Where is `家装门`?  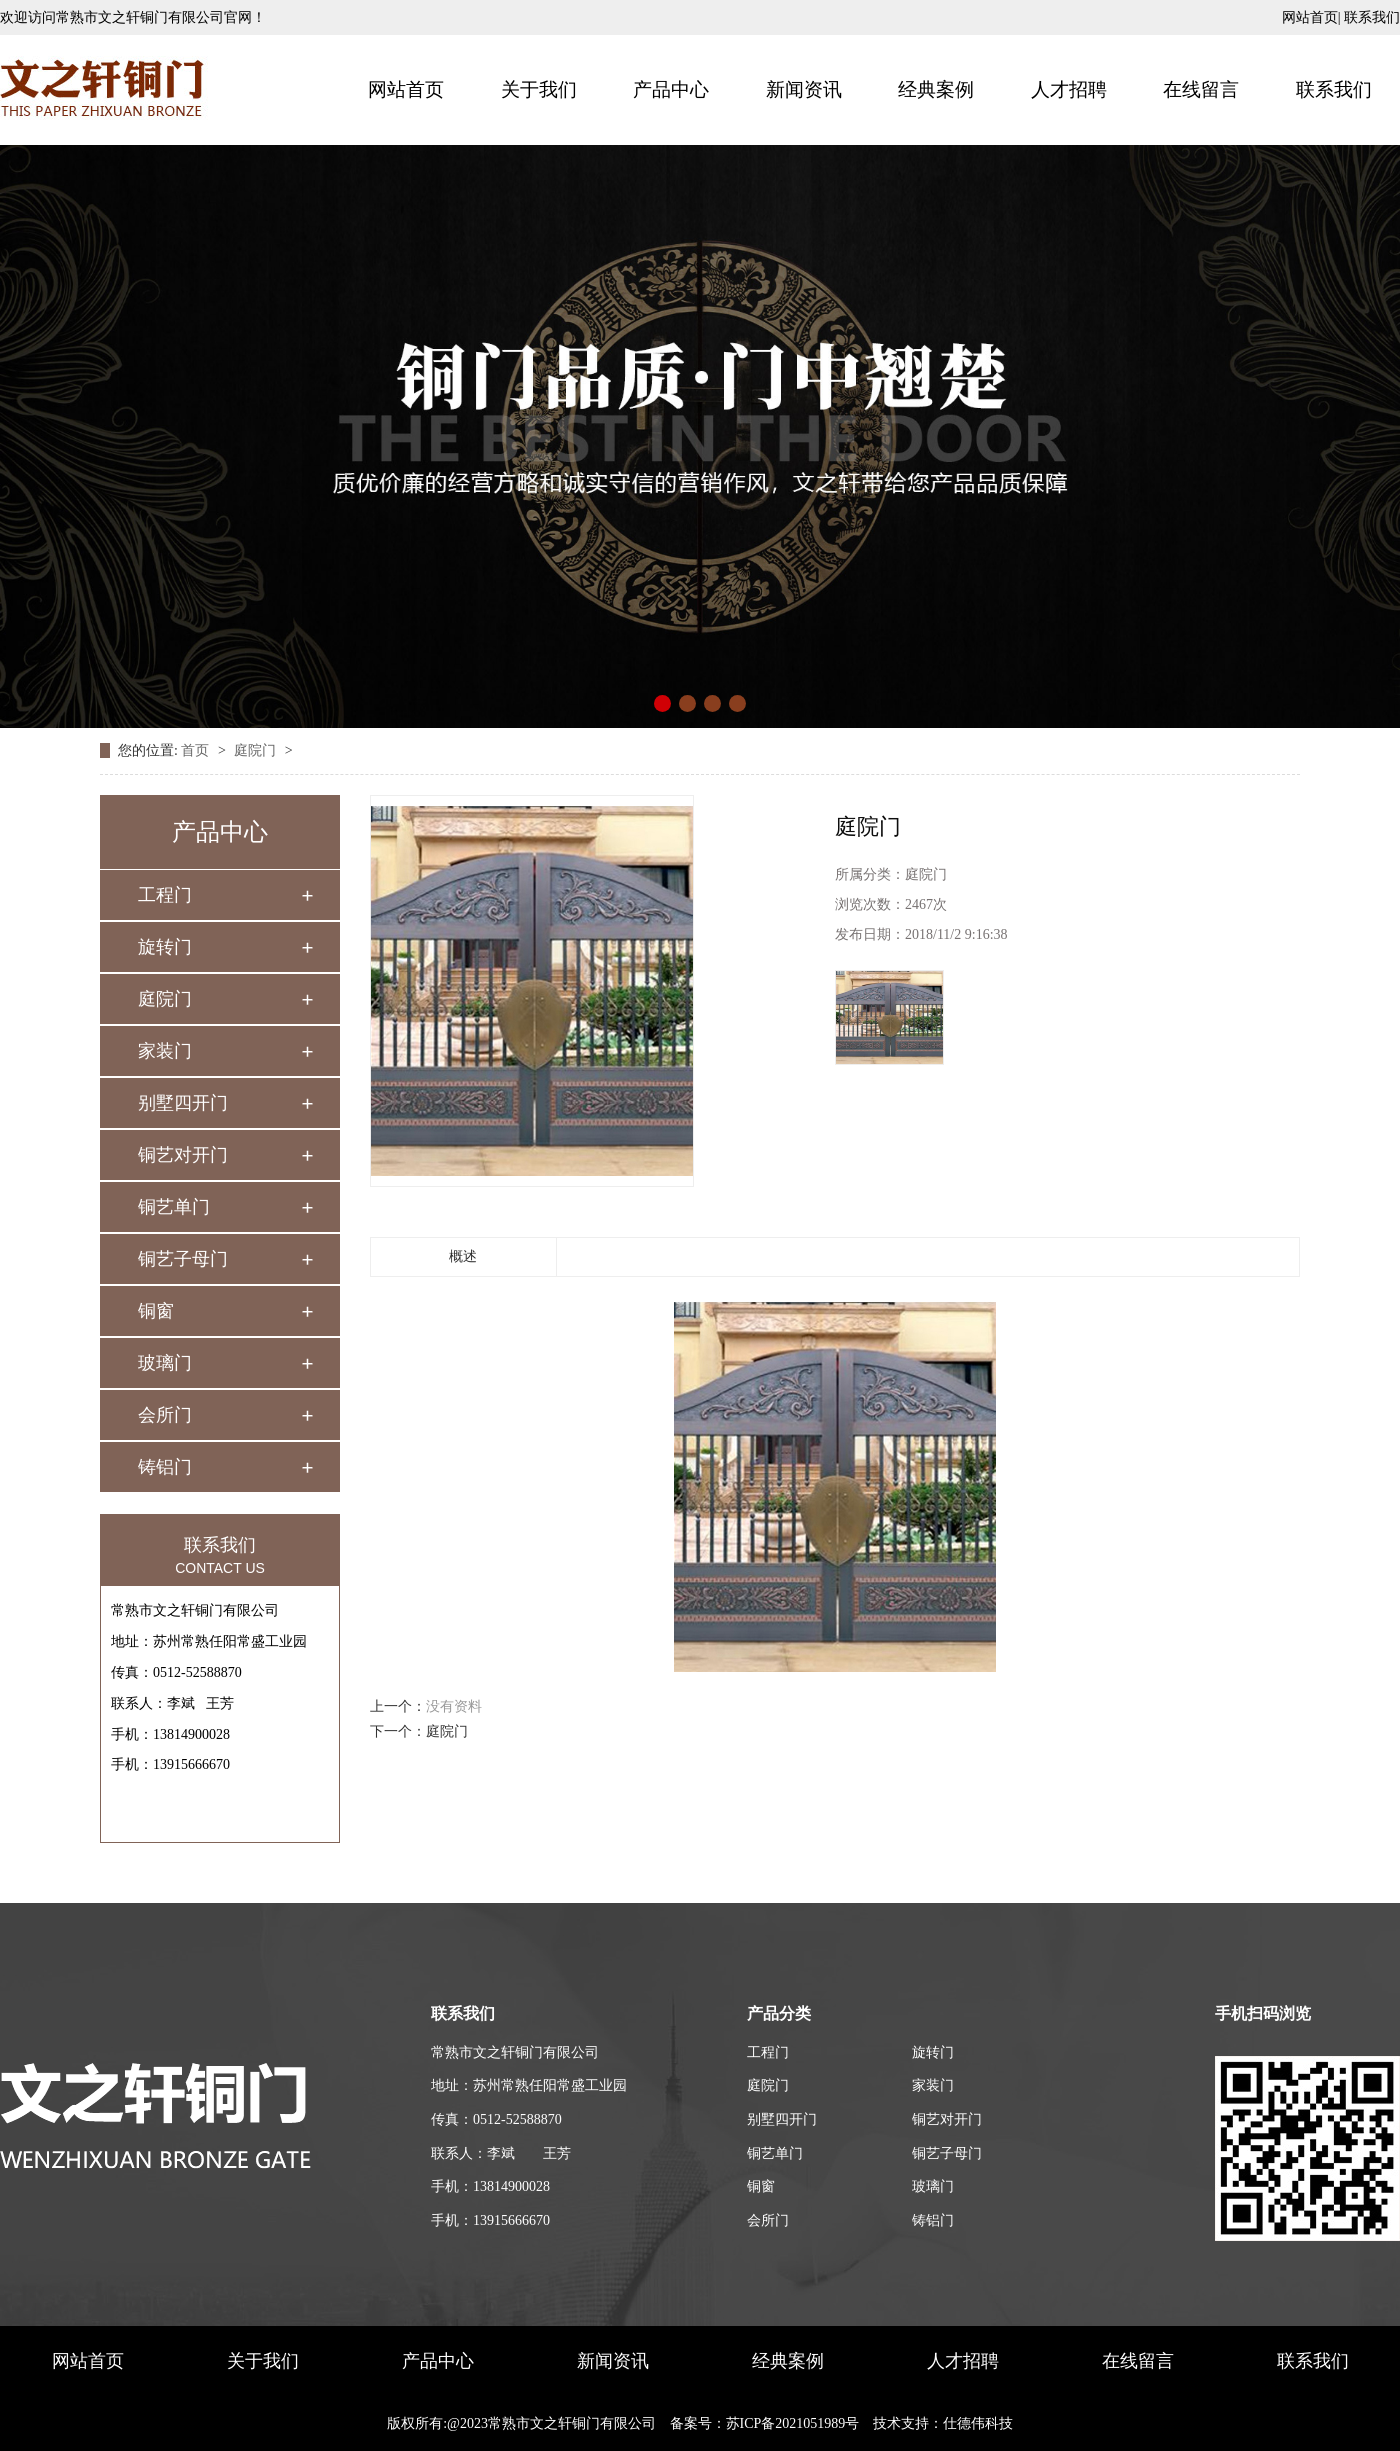 家装门 is located at coordinates (165, 1051).